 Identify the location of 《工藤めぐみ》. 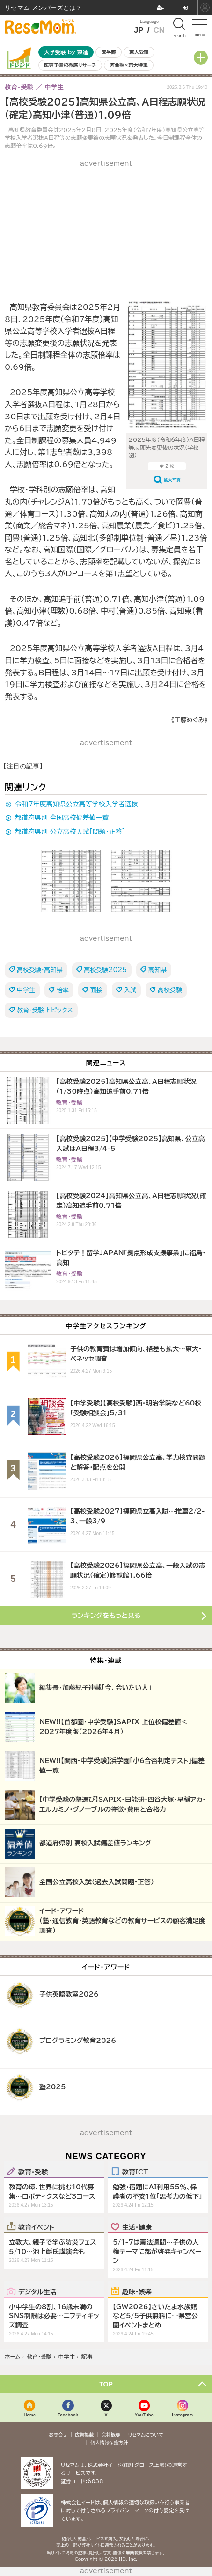
(189, 720).